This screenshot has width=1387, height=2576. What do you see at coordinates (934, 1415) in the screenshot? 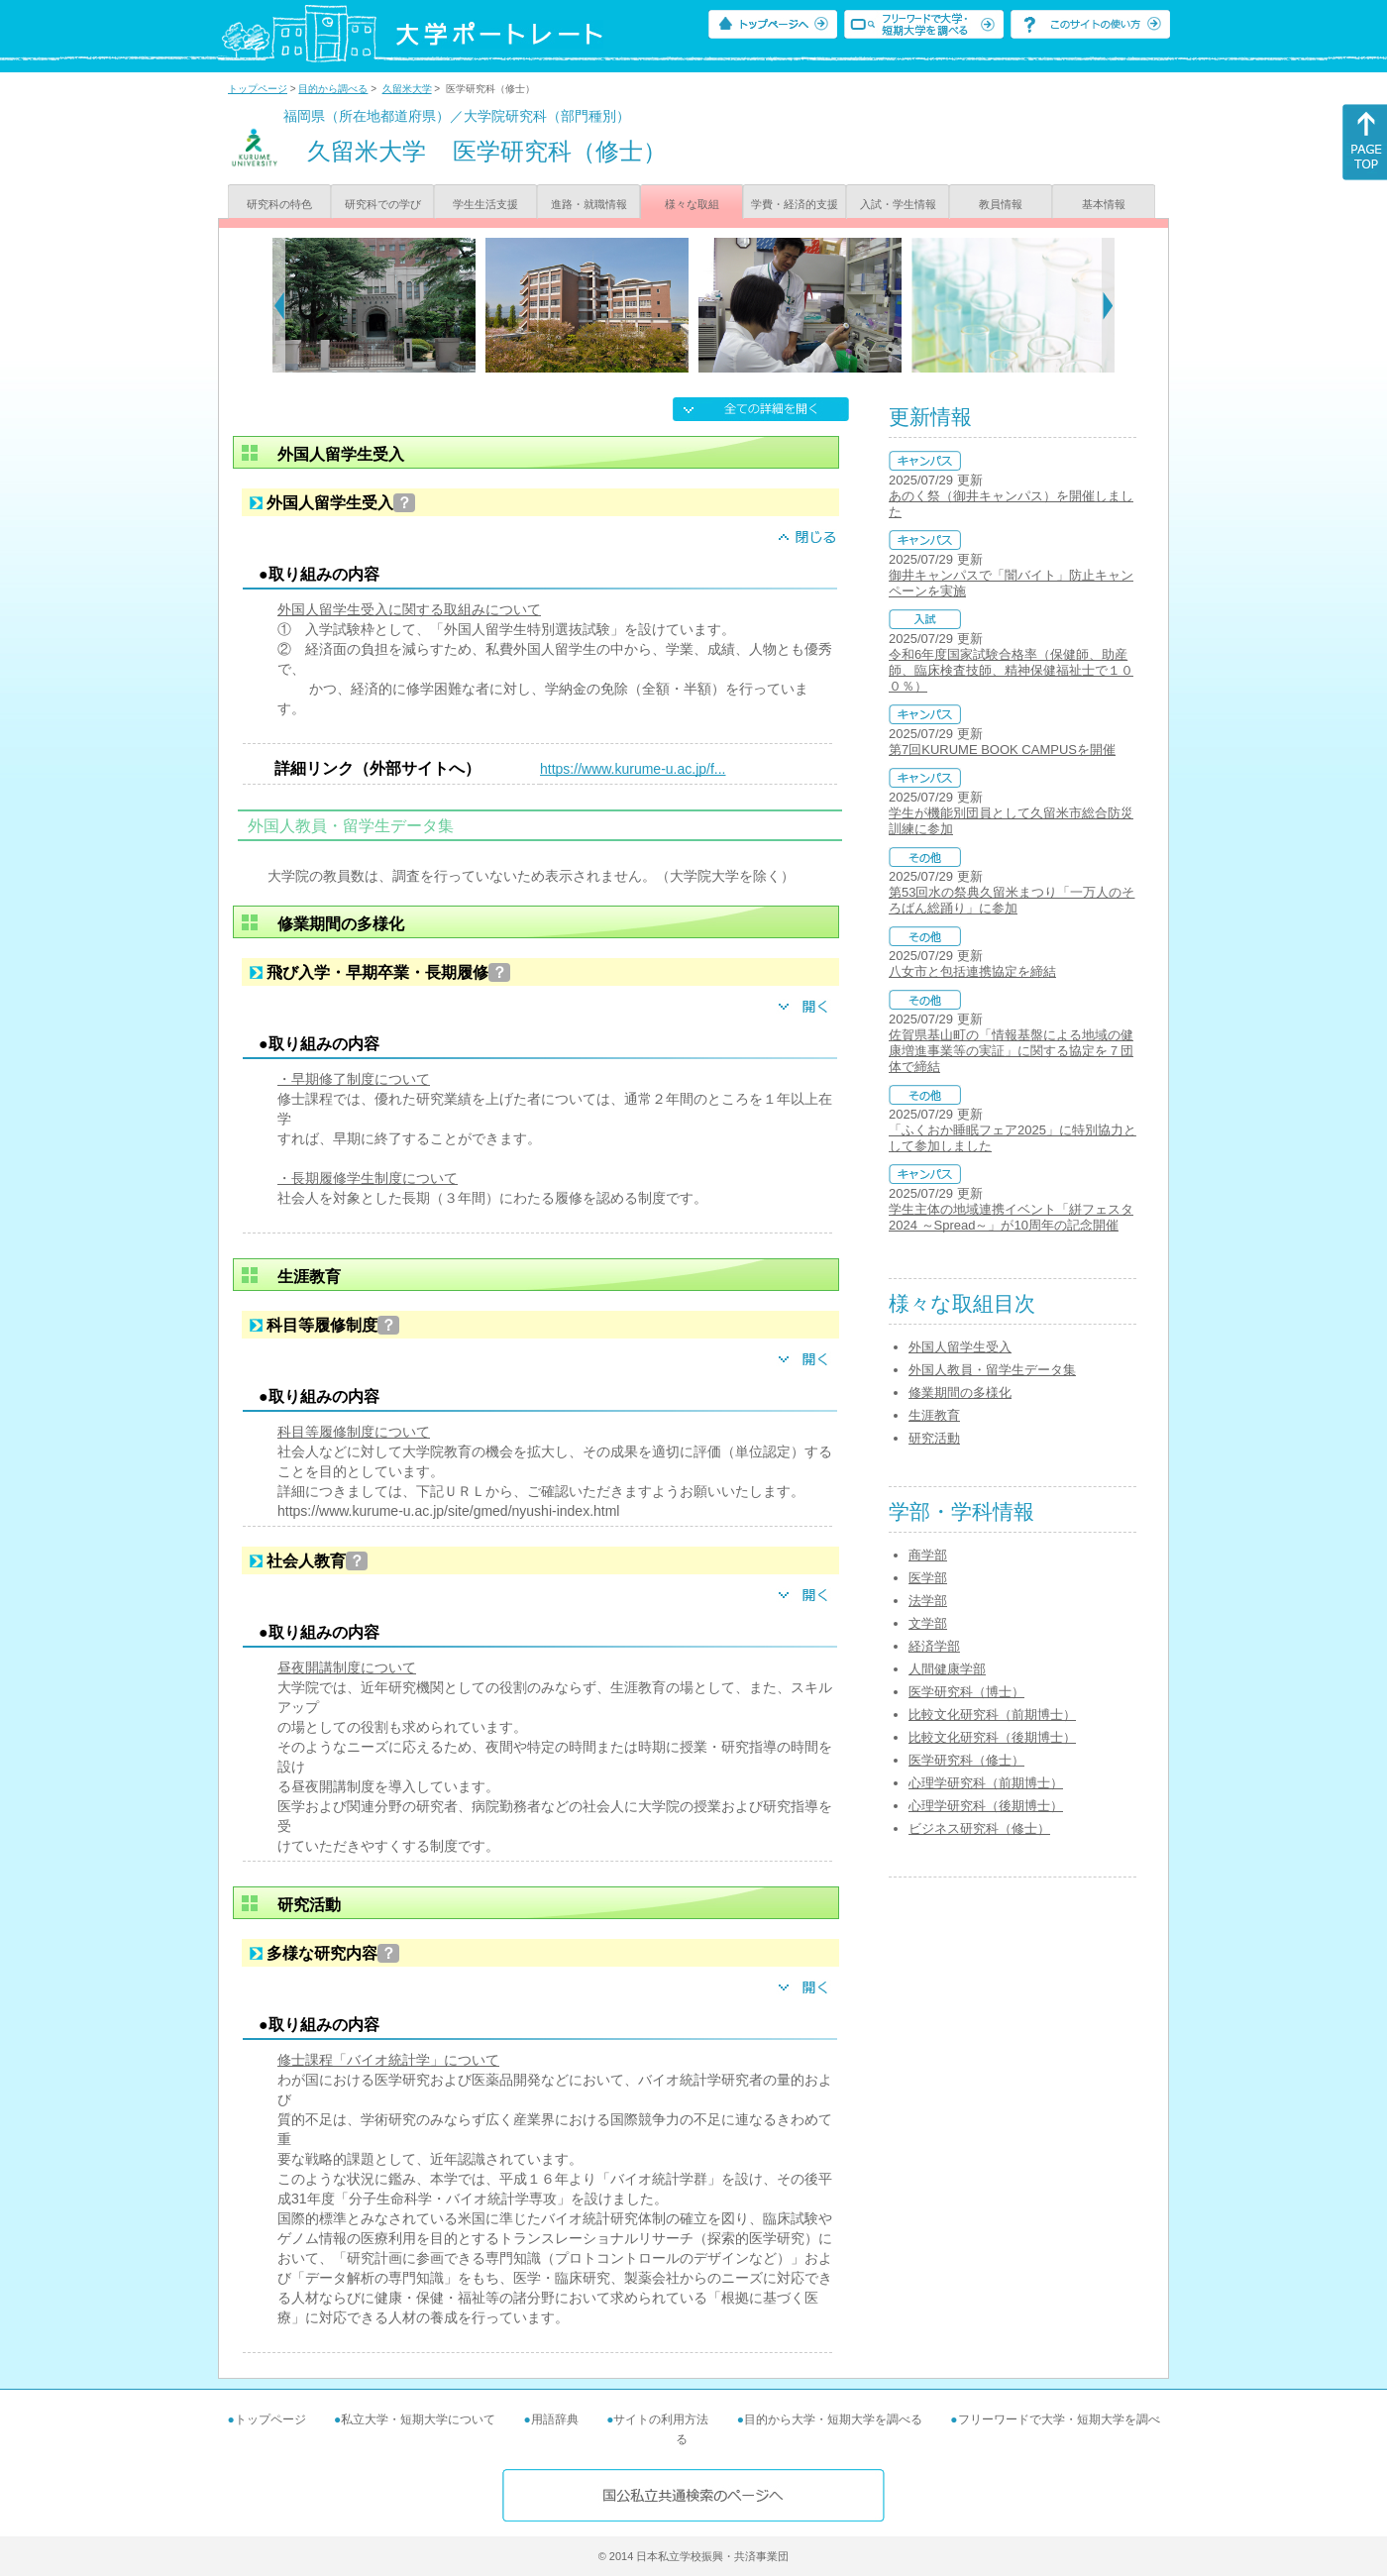
I see `生涯教育` at bounding box center [934, 1415].